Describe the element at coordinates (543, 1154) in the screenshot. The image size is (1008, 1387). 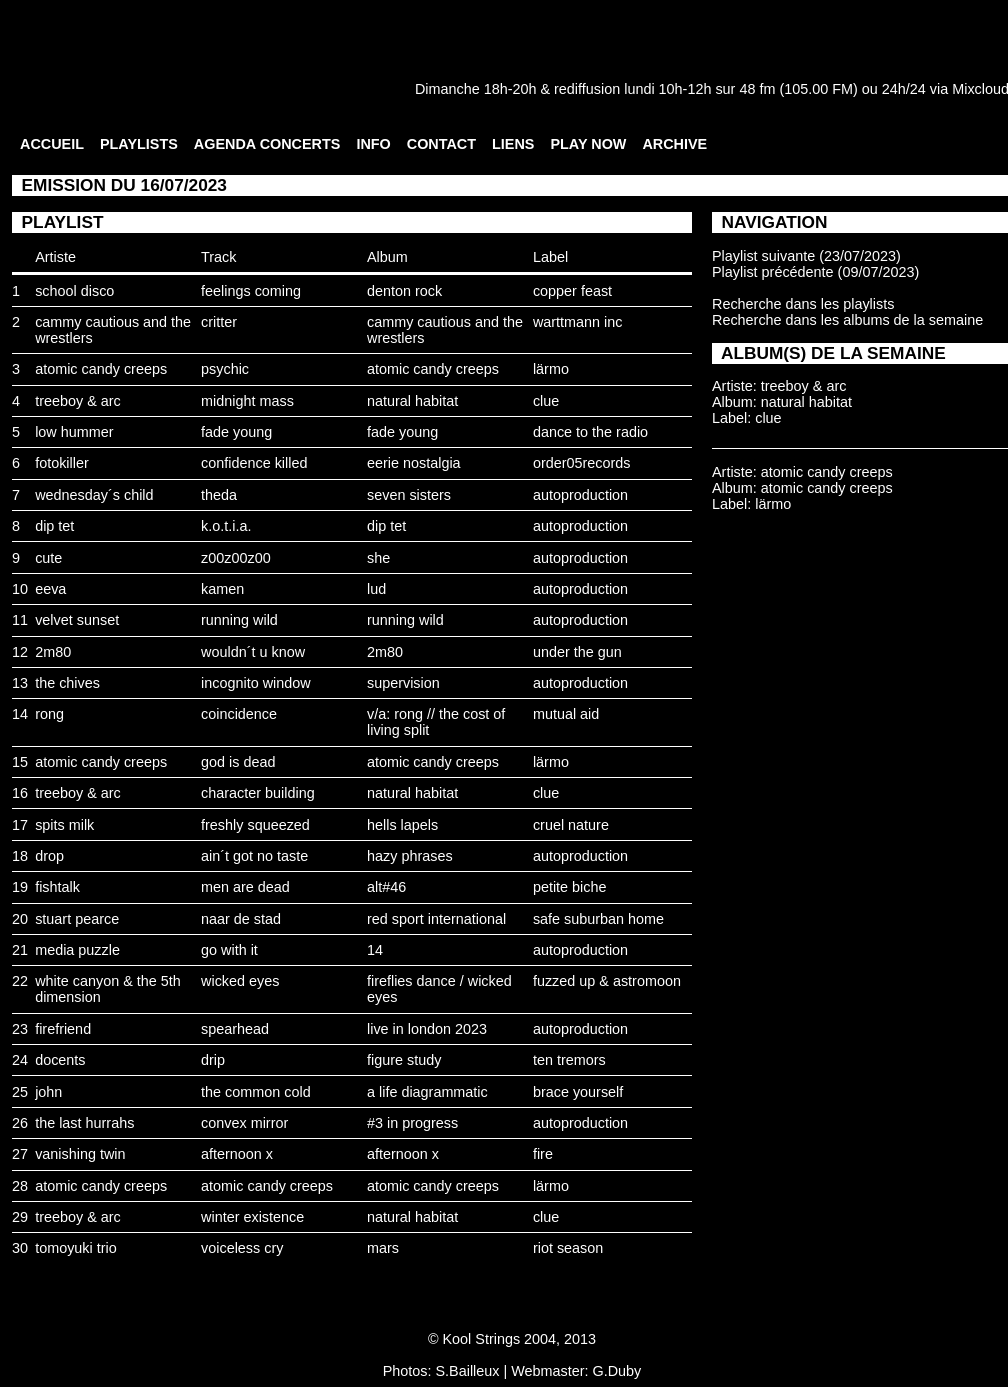
I see `fire` at that location.